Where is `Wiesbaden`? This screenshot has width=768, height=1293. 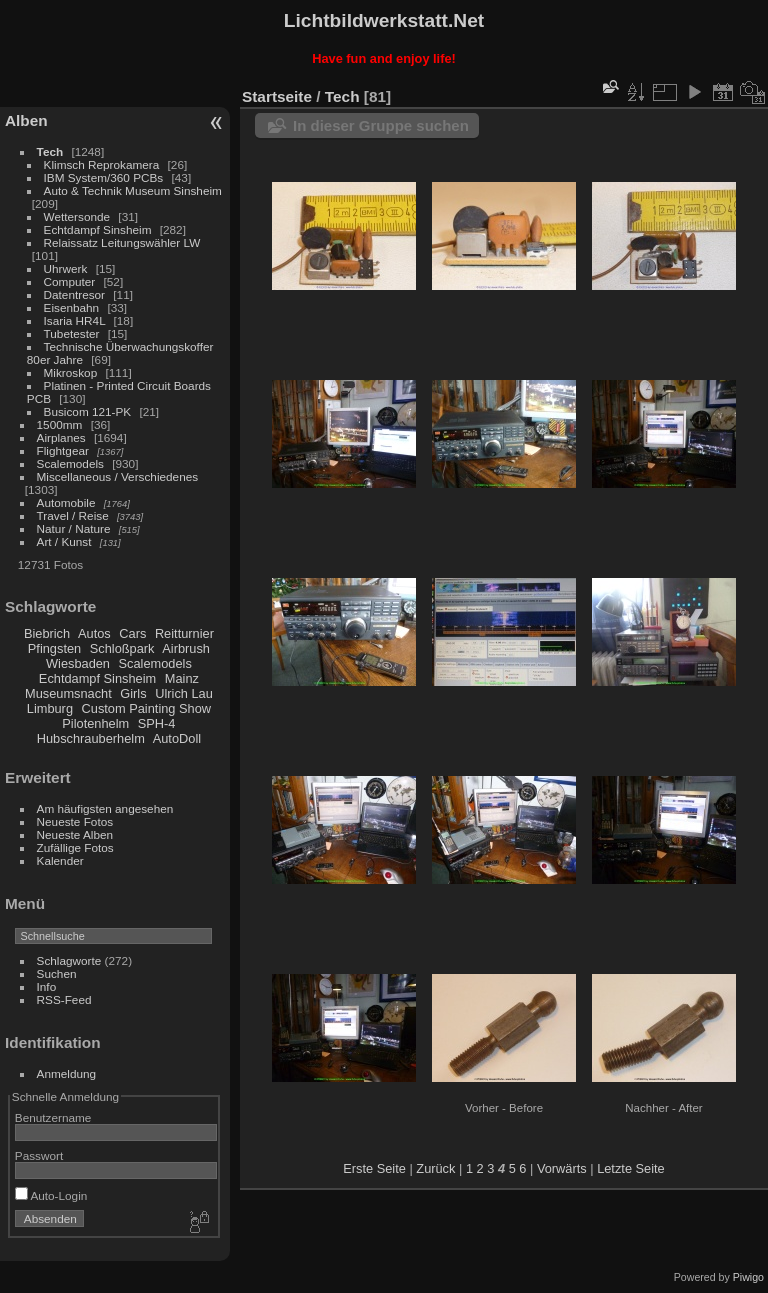
Wiesbaden is located at coordinates (78, 663).